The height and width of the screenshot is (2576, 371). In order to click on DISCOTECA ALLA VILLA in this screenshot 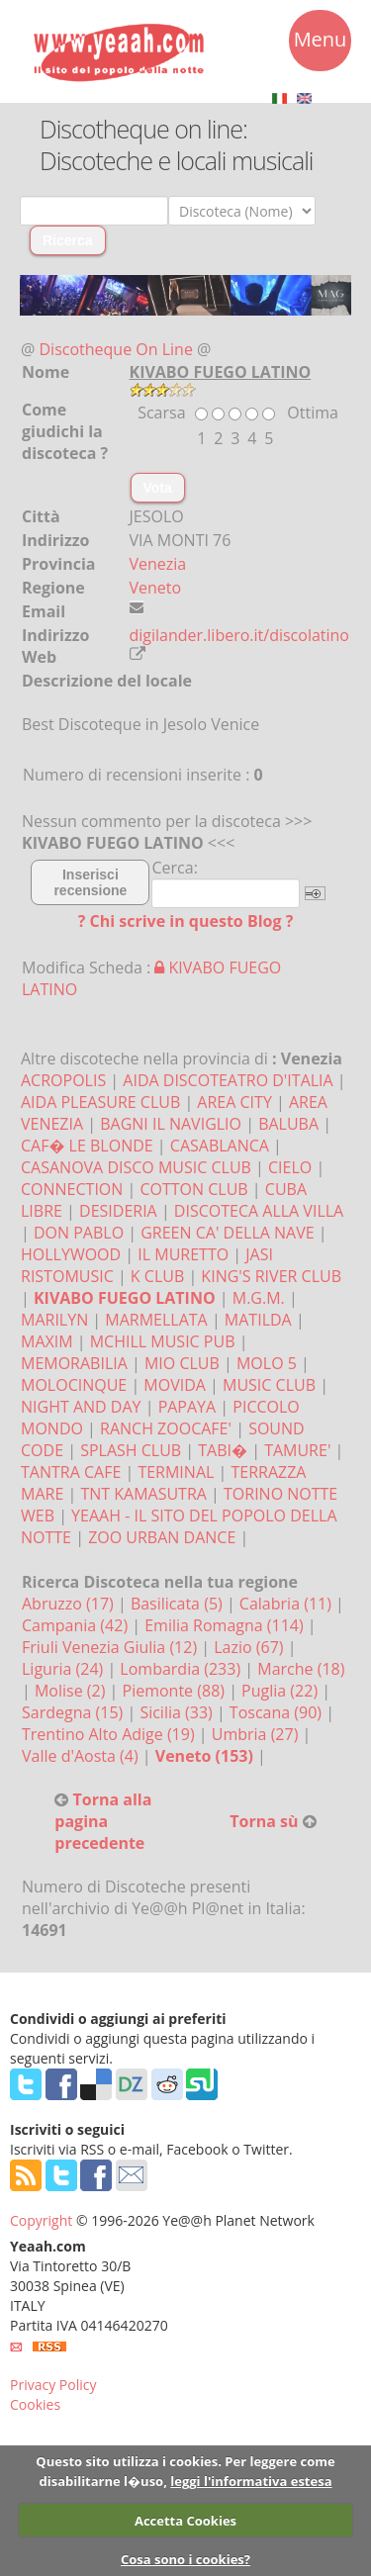, I will do `click(258, 1211)`.